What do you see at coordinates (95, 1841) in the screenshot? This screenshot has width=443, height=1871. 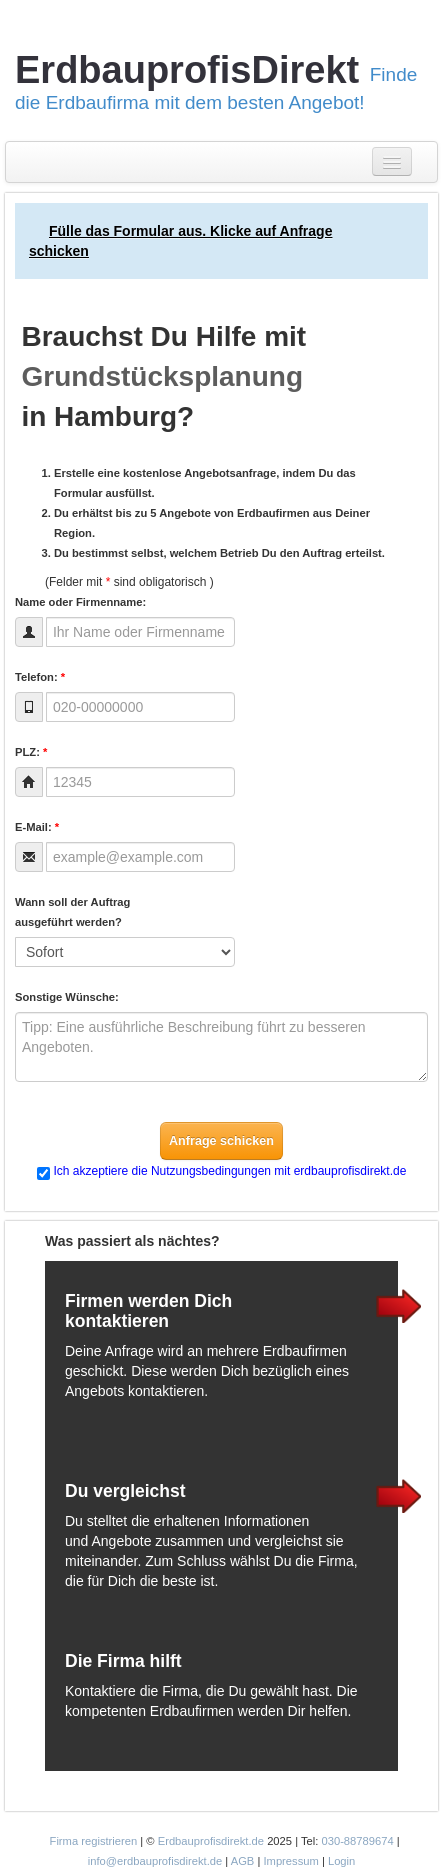 I see `Firma registrieren` at bounding box center [95, 1841].